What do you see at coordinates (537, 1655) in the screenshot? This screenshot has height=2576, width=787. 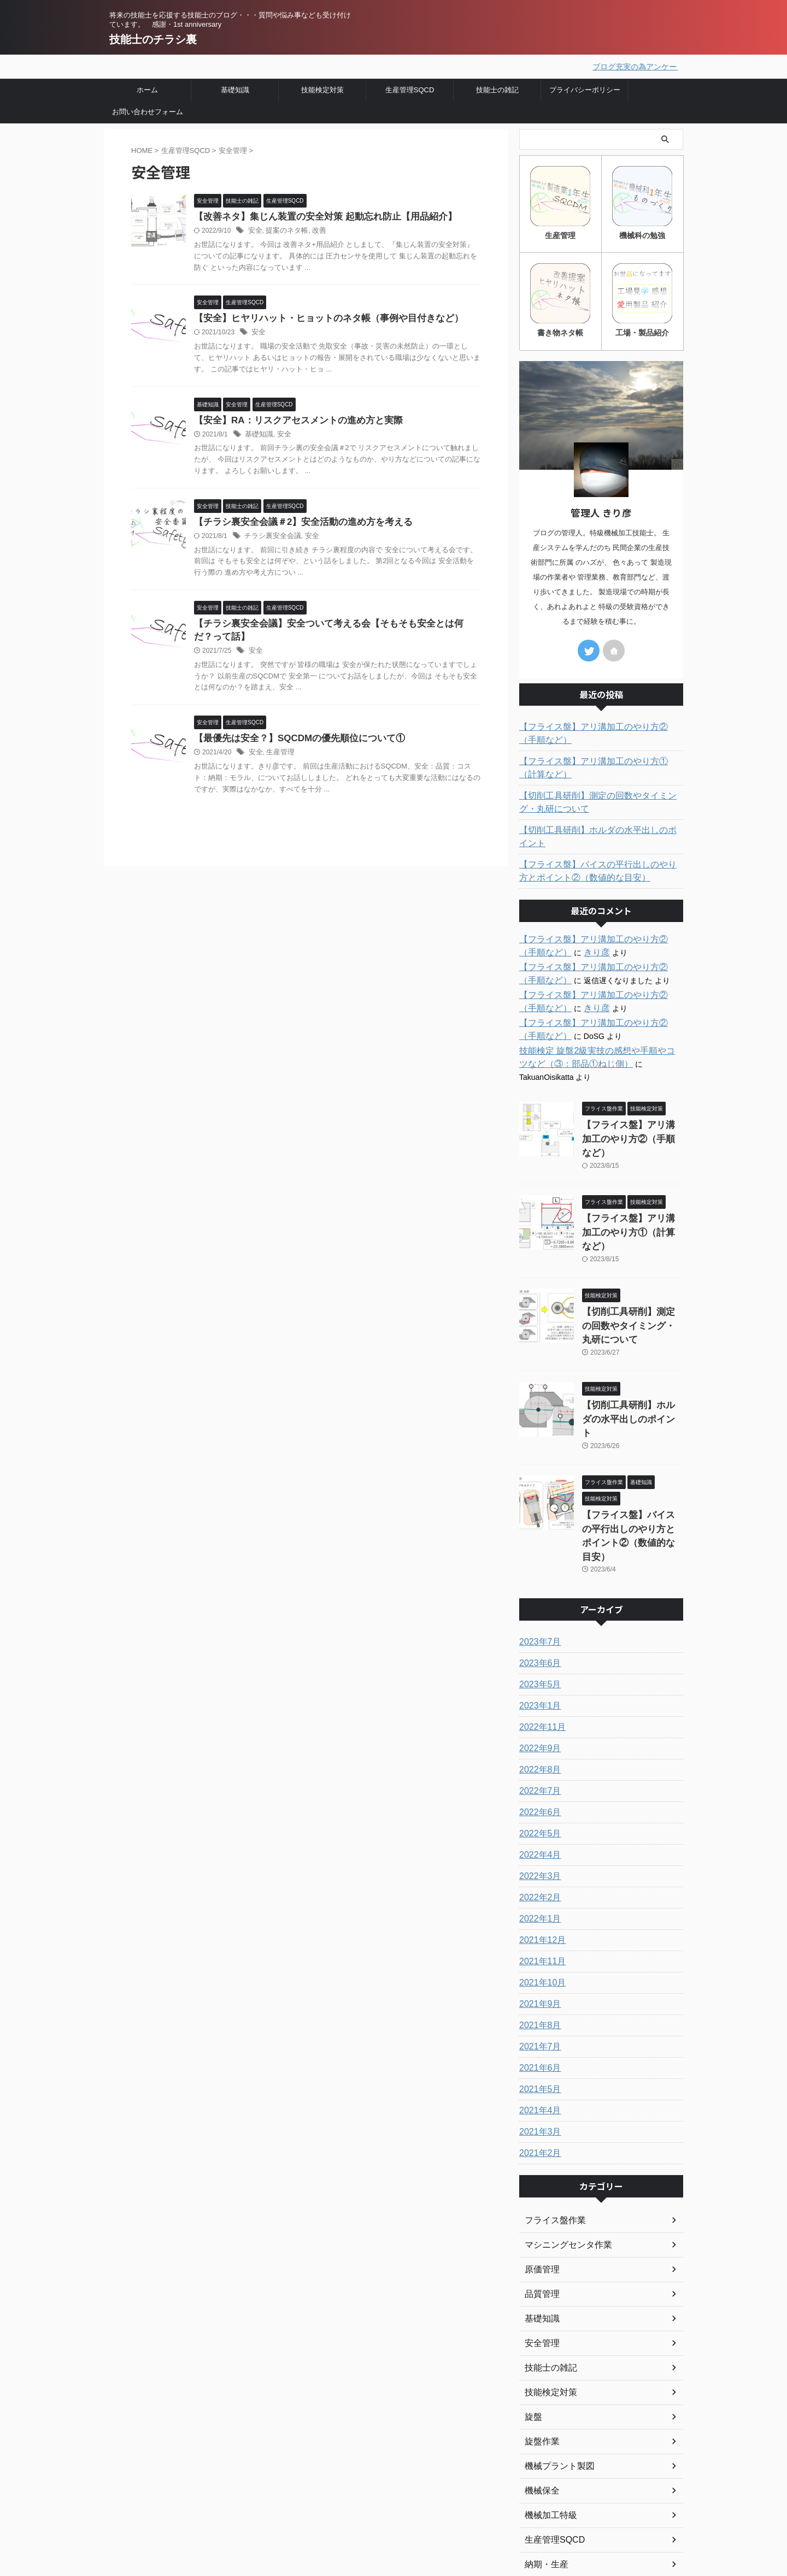 I see `2022年8月` at bounding box center [537, 1655].